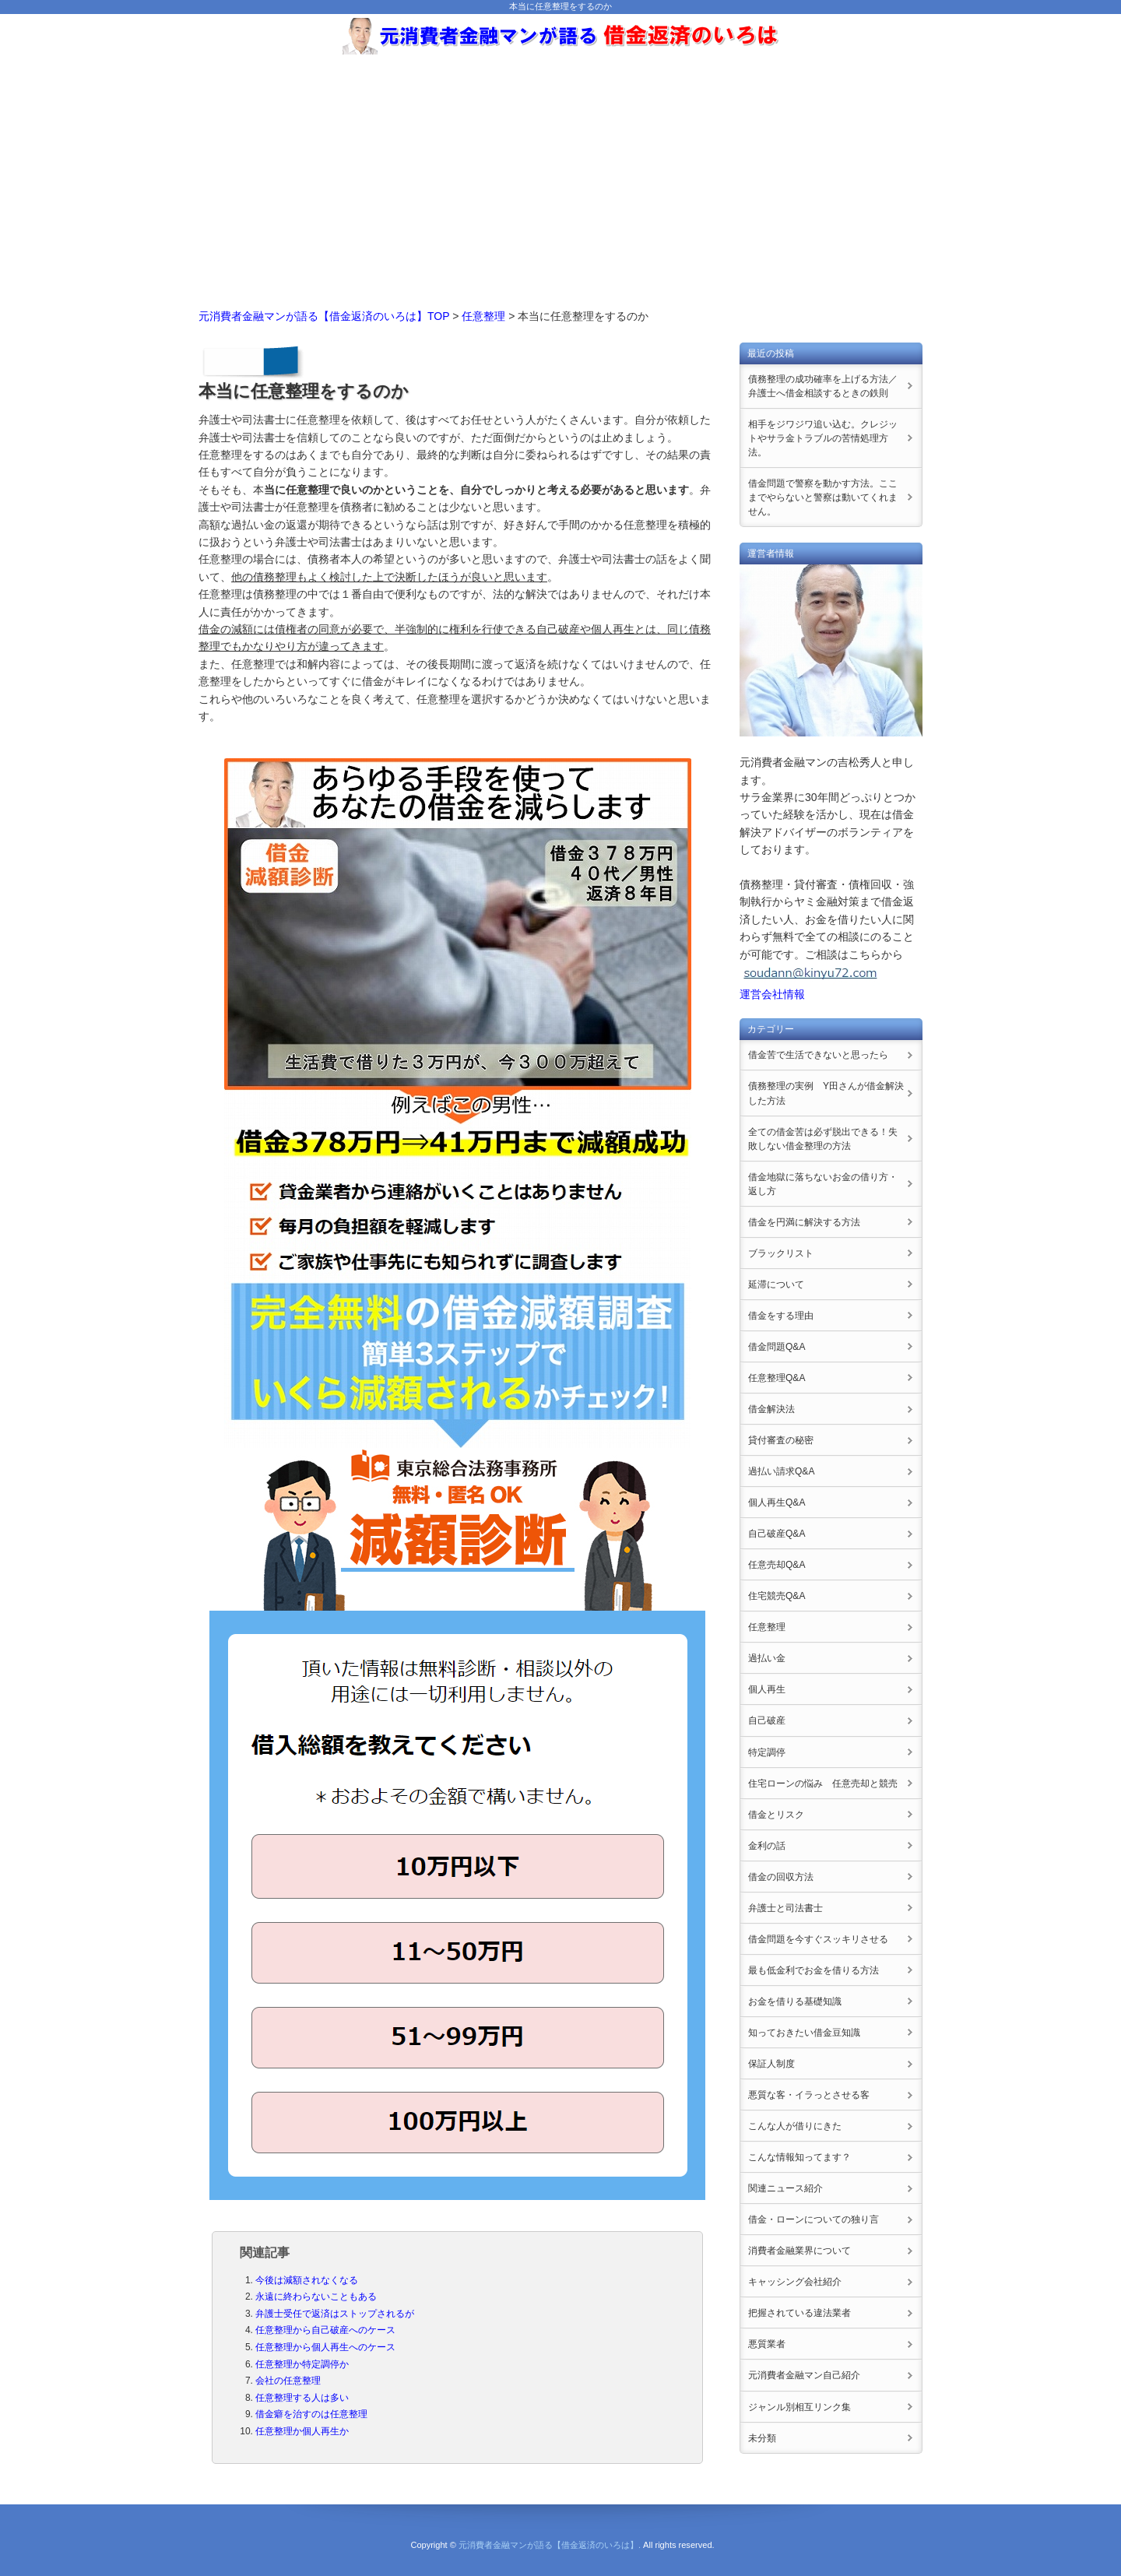  Describe the element at coordinates (781, 1253) in the screenshot. I see `ブラックリスト` at that location.